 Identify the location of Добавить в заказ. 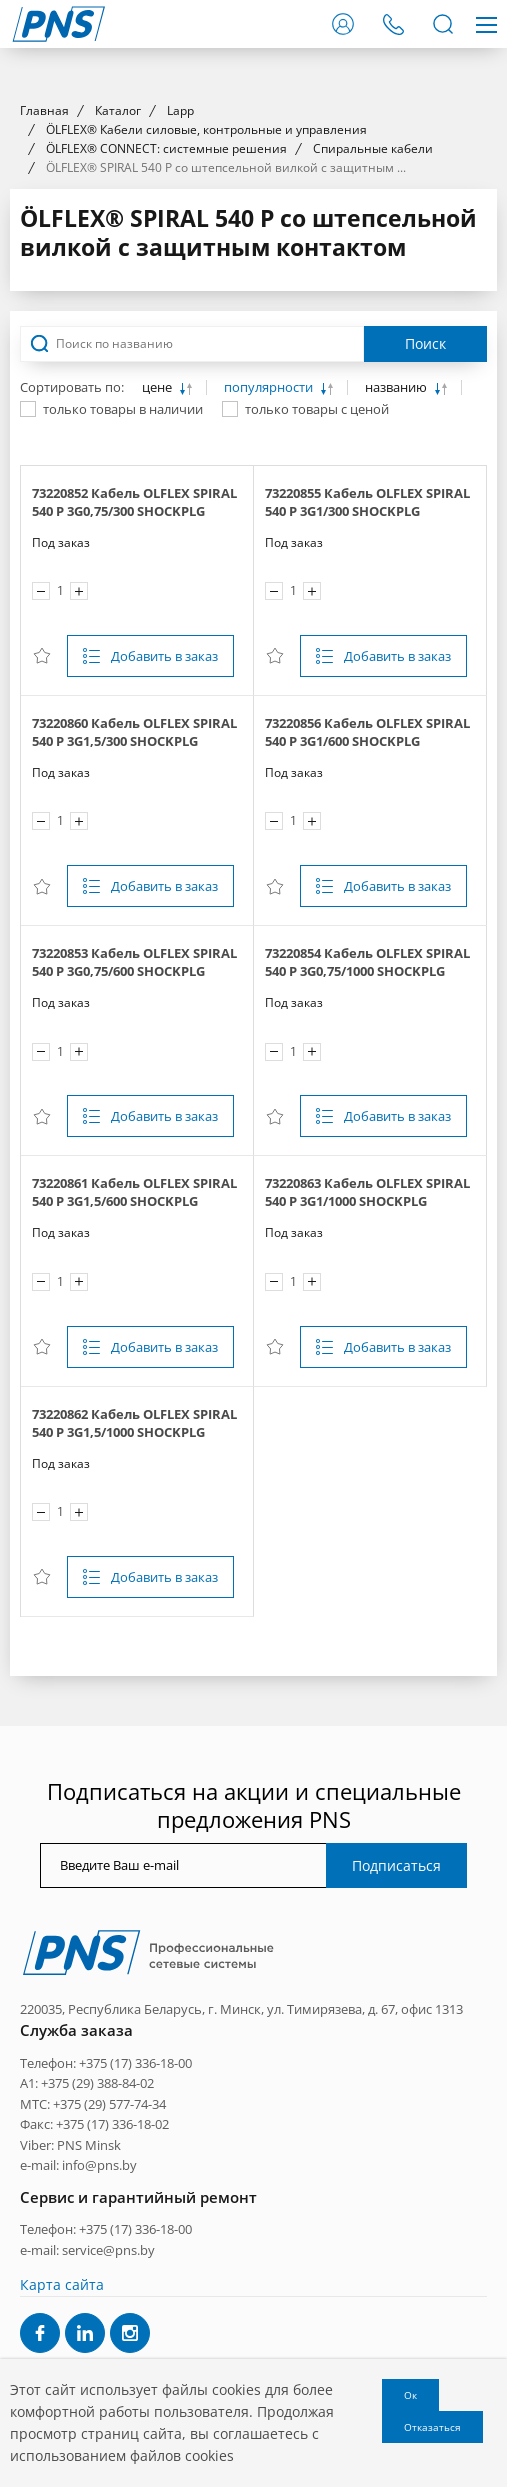
(164, 1018).